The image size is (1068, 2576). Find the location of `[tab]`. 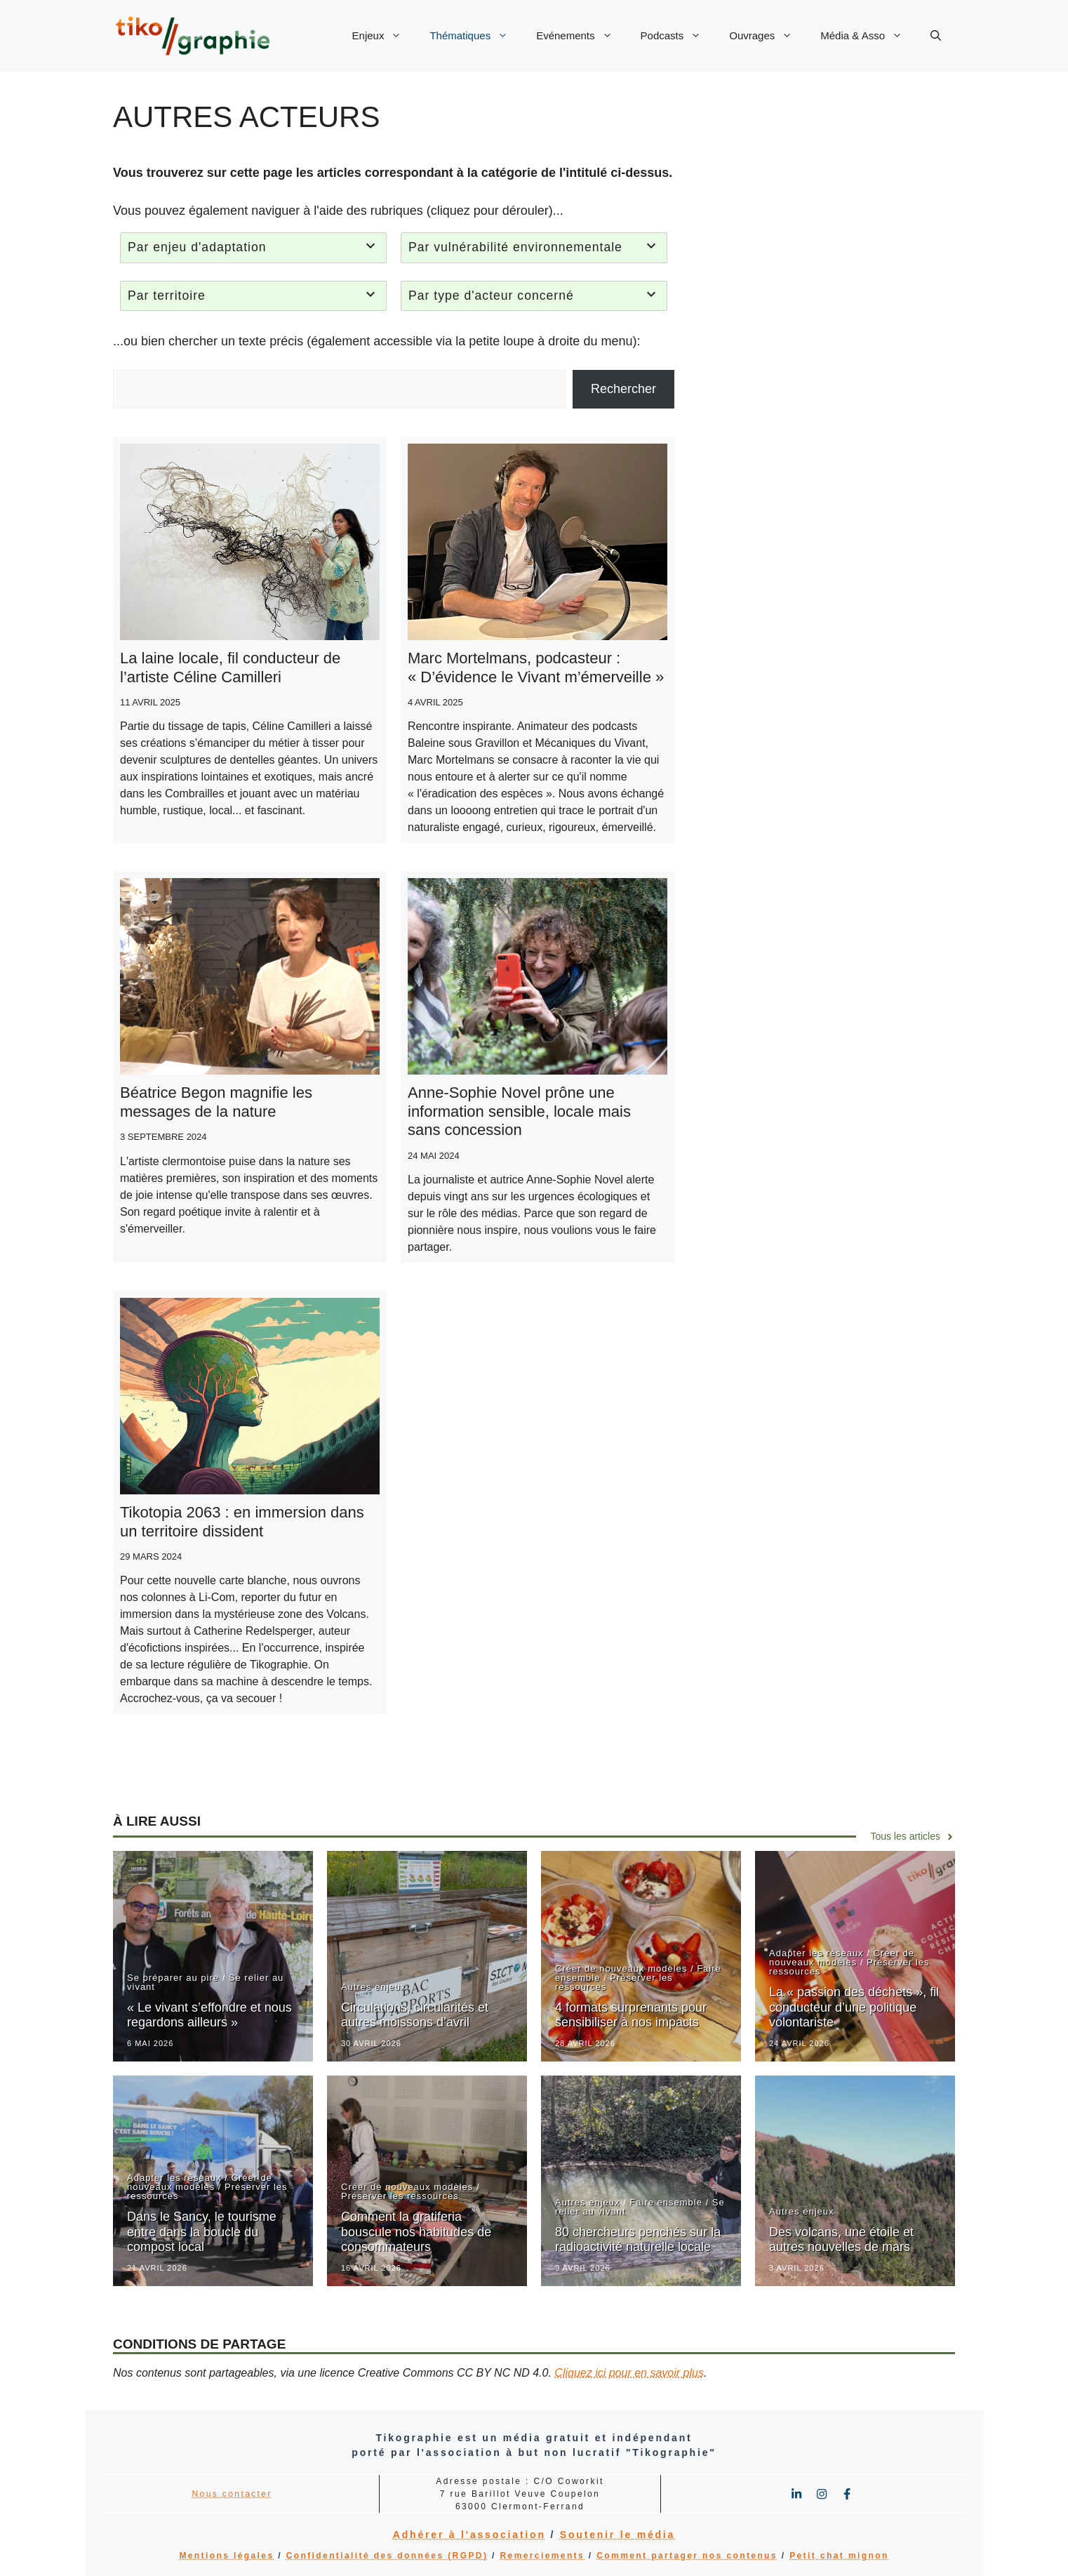

[tab] is located at coordinates (253, 247).